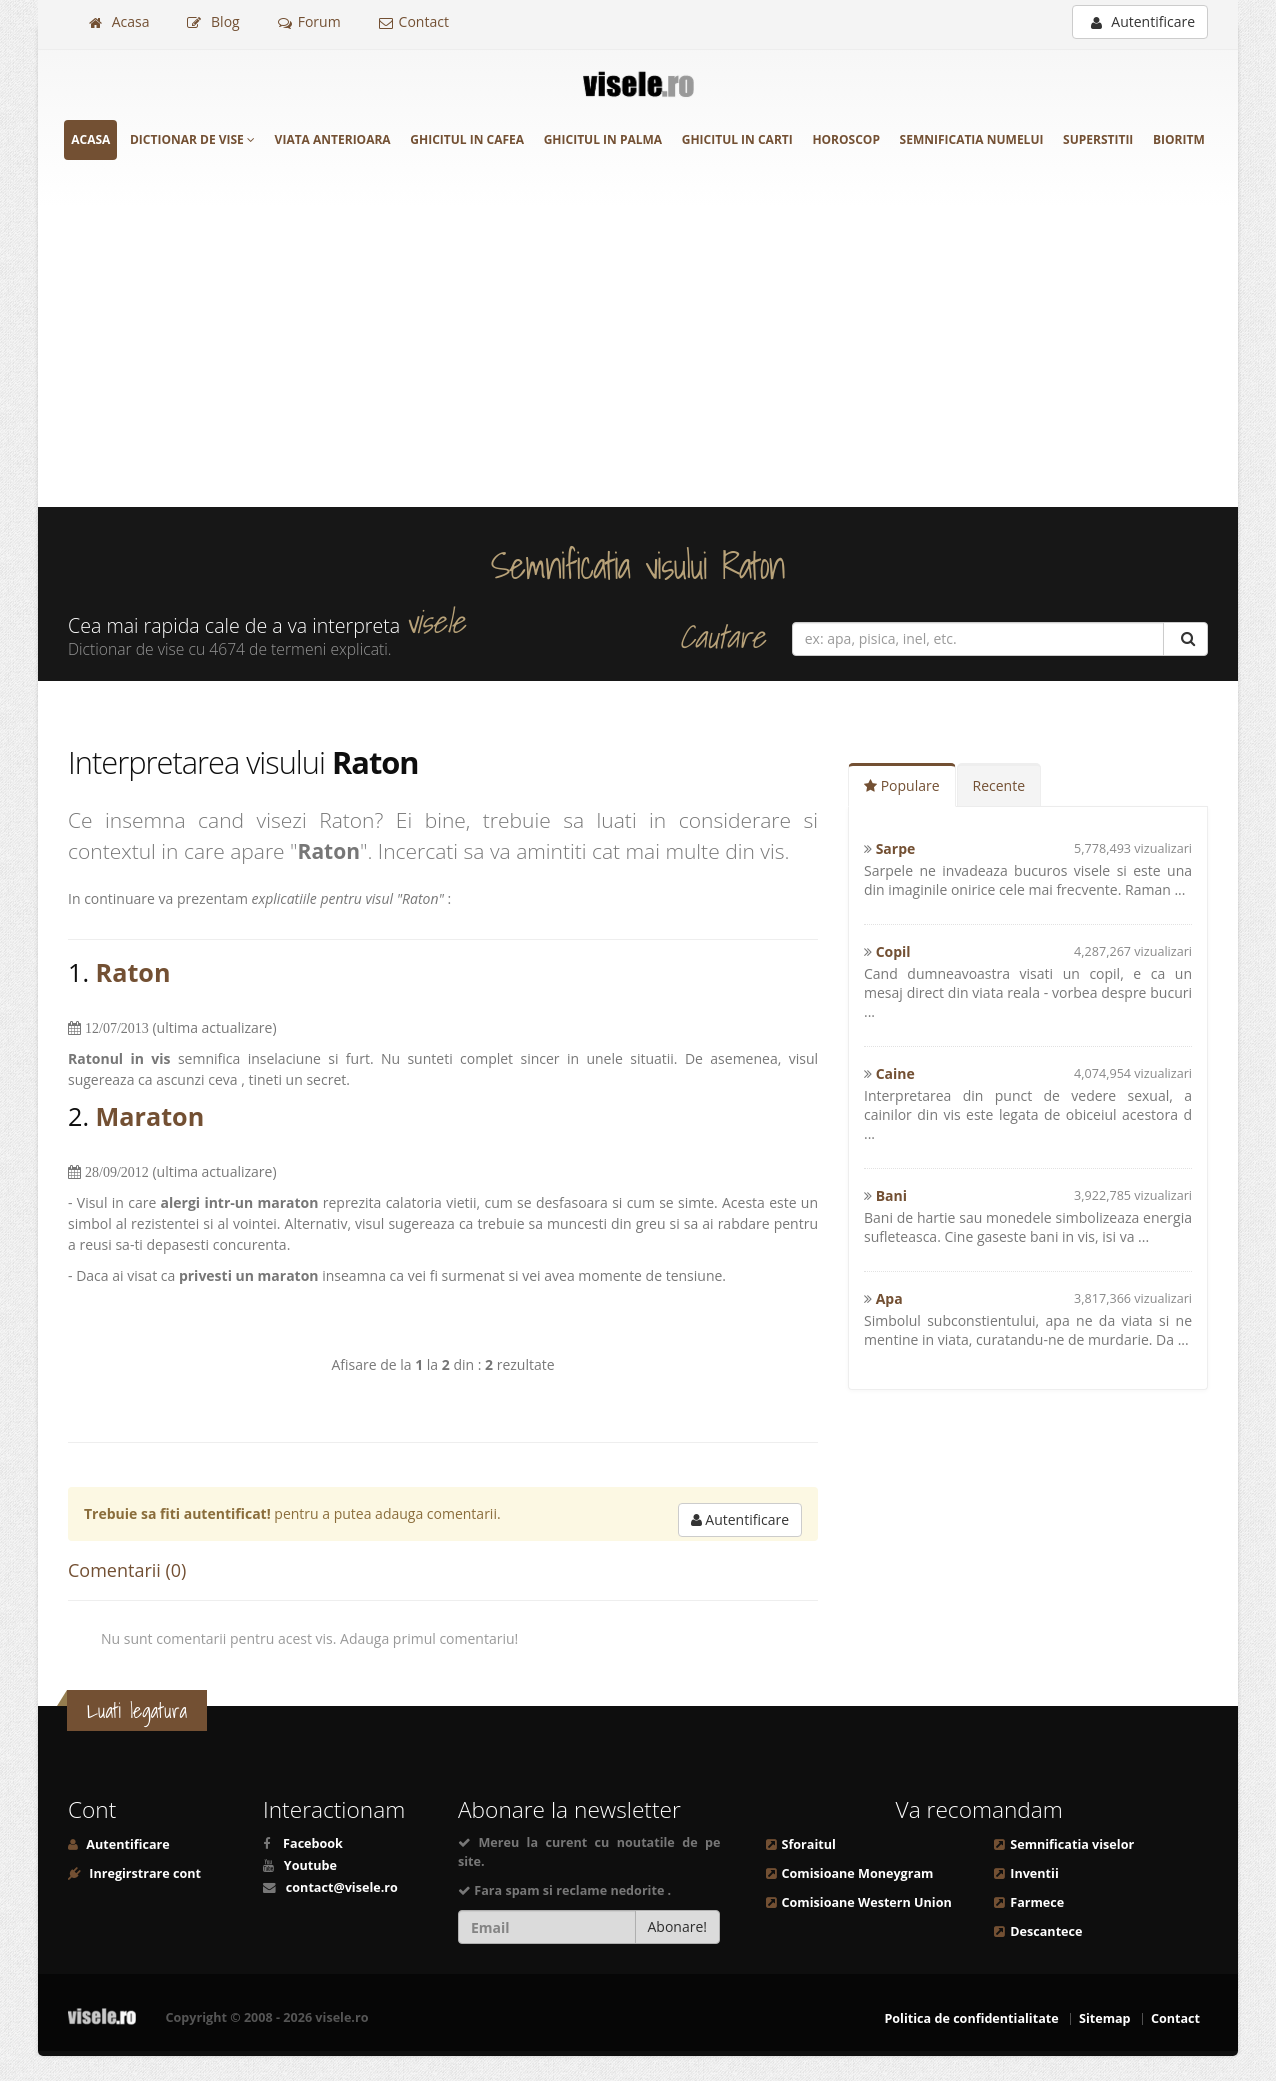 This screenshot has height=2081, width=1276. Describe the element at coordinates (1105, 2018) in the screenshot. I see `Sitemap` at that location.